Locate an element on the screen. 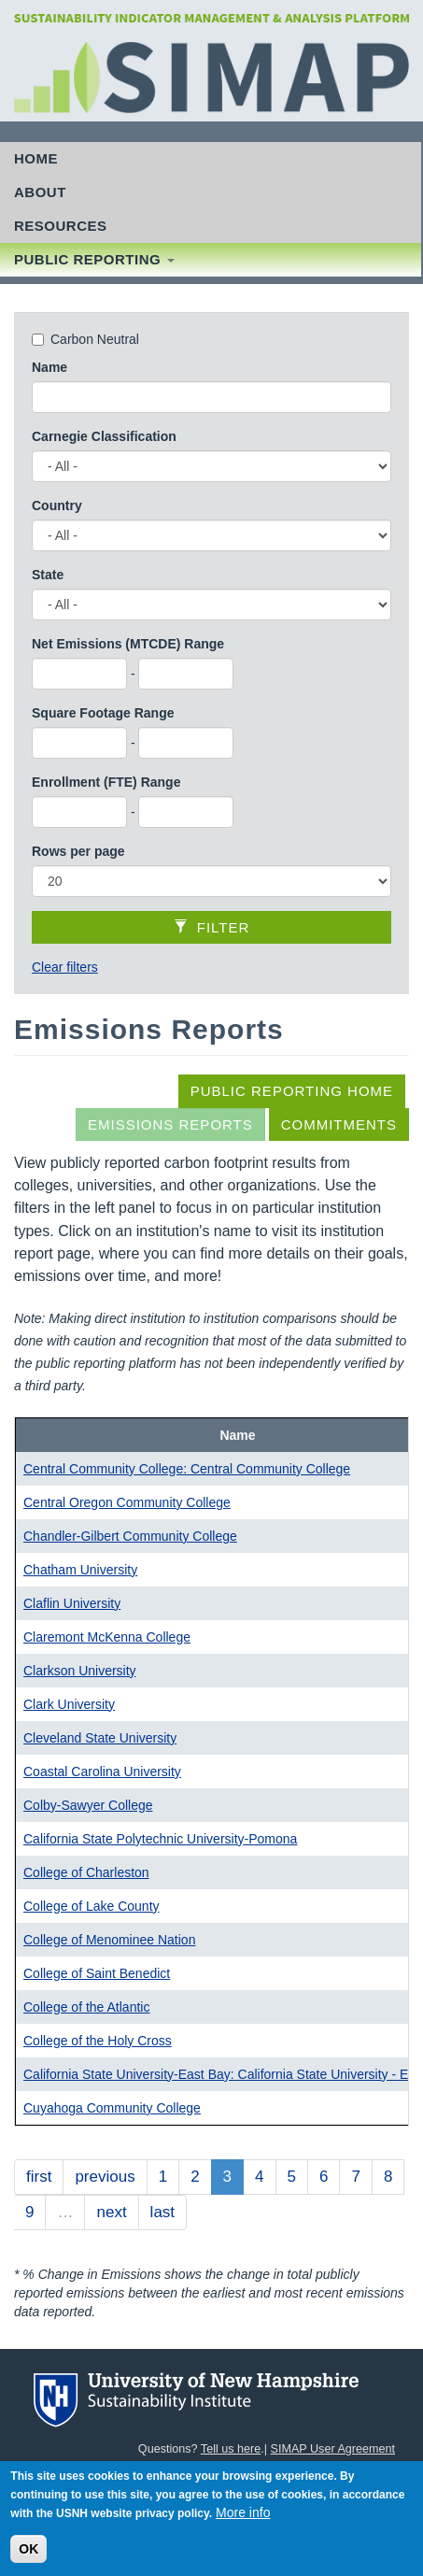  Clarkson University is located at coordinates (79, 1670).